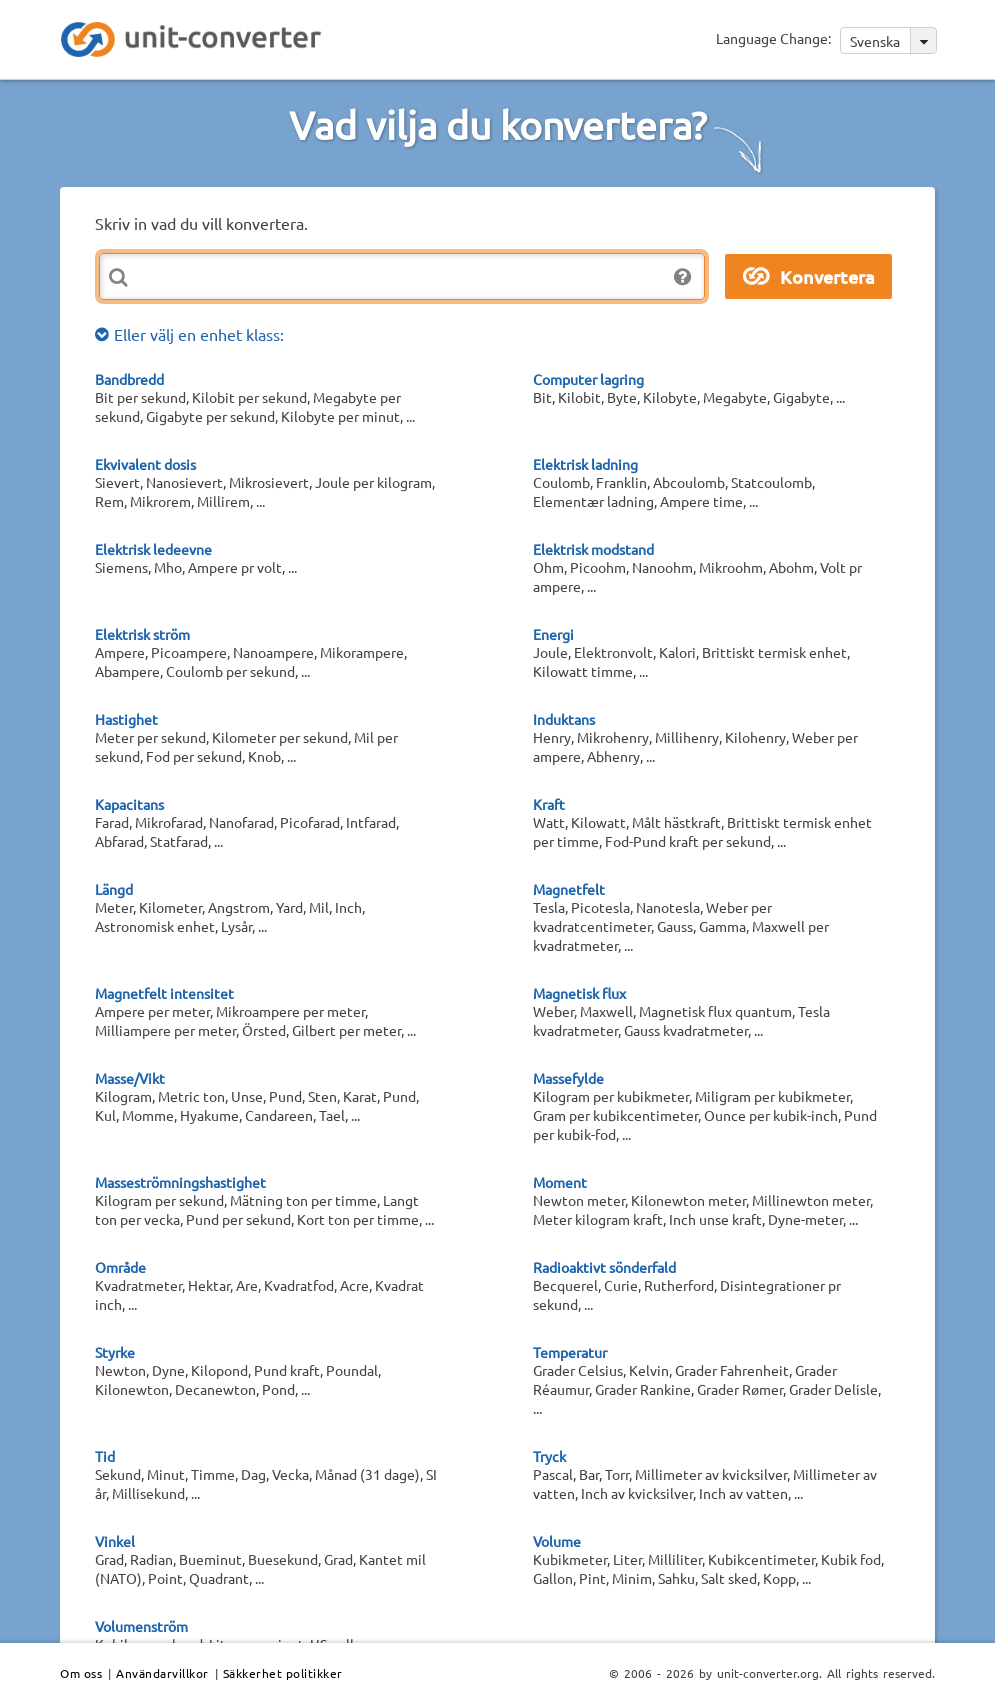 This screenshot has height=1704, width=995. Describe the element at coordinates (129, 804) in the screenshot. I see `Kapacitans` at that location.